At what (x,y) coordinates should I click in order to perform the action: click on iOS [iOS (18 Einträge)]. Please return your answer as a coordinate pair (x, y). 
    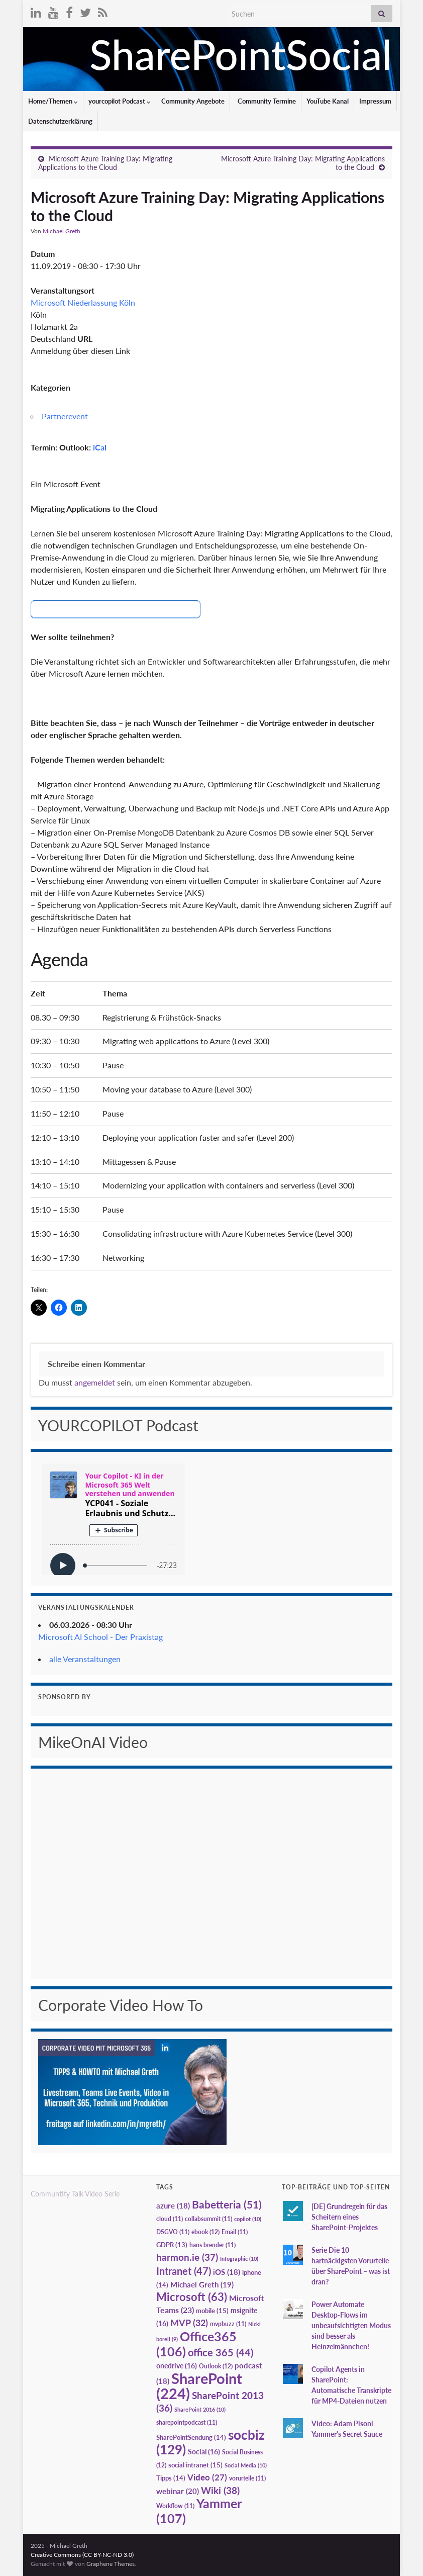
    Looking at the image, I should click on (226, 2272).